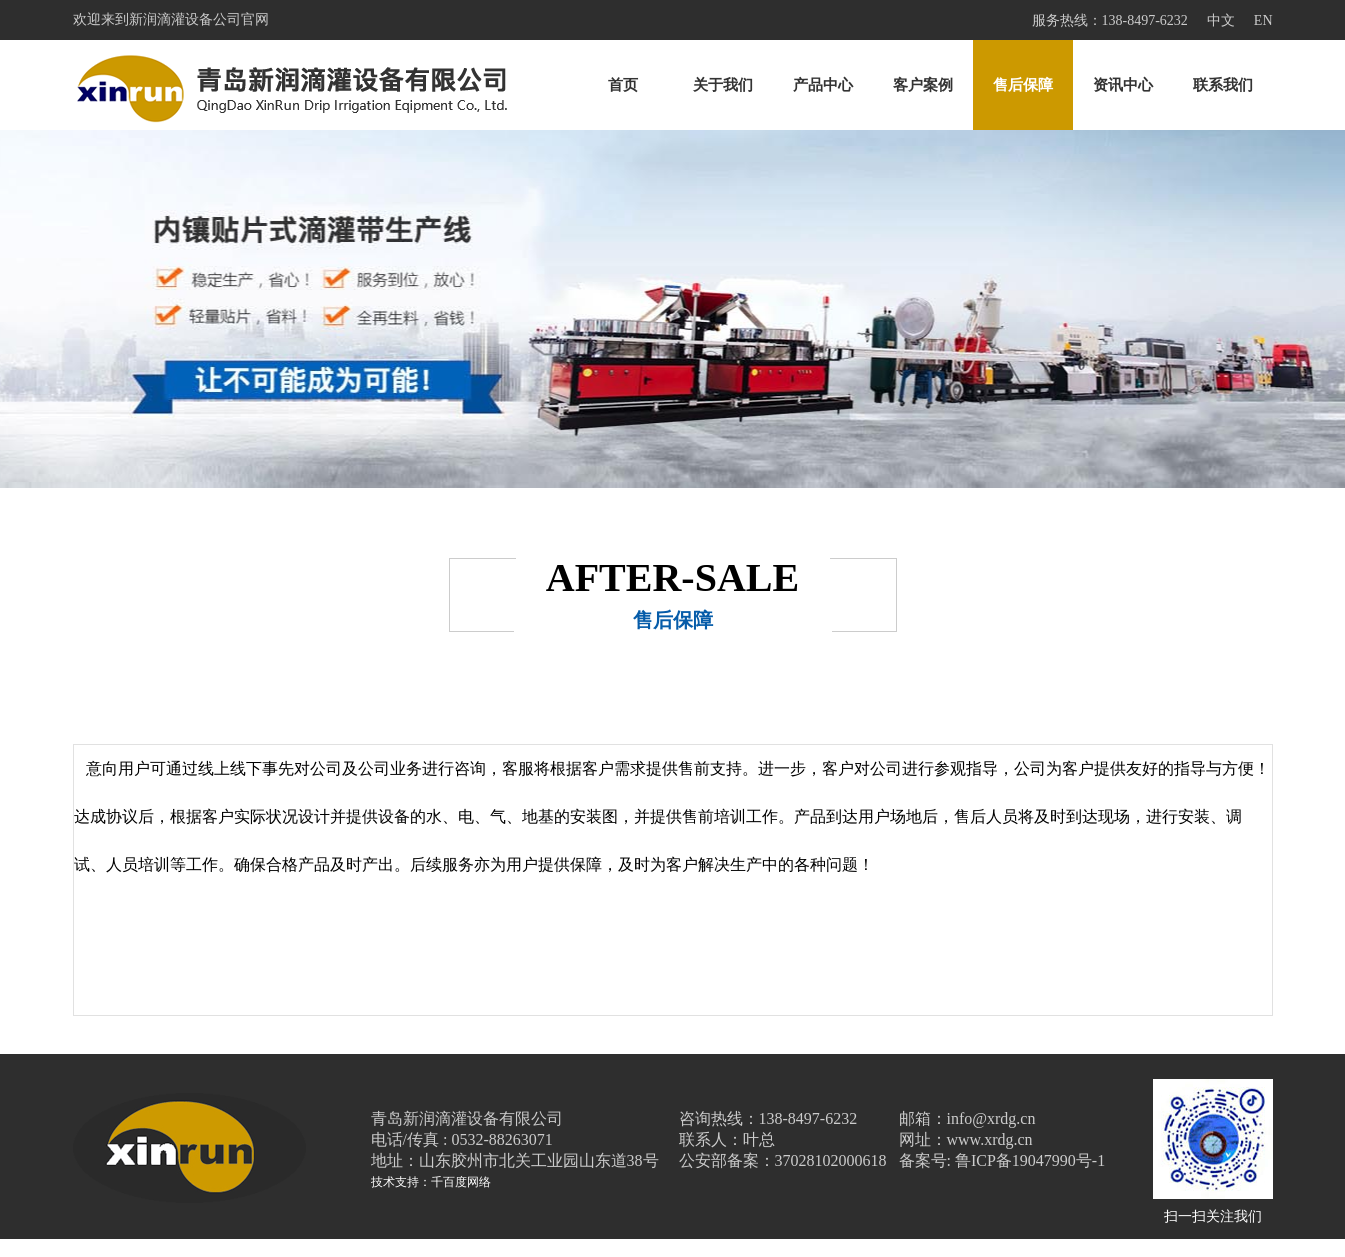 The width and height of the screenshot is (1345, 1257). What do you see at coordinates (1221, 20) in the screenshot?
I see `中文` at bounding box center [1221, 20].